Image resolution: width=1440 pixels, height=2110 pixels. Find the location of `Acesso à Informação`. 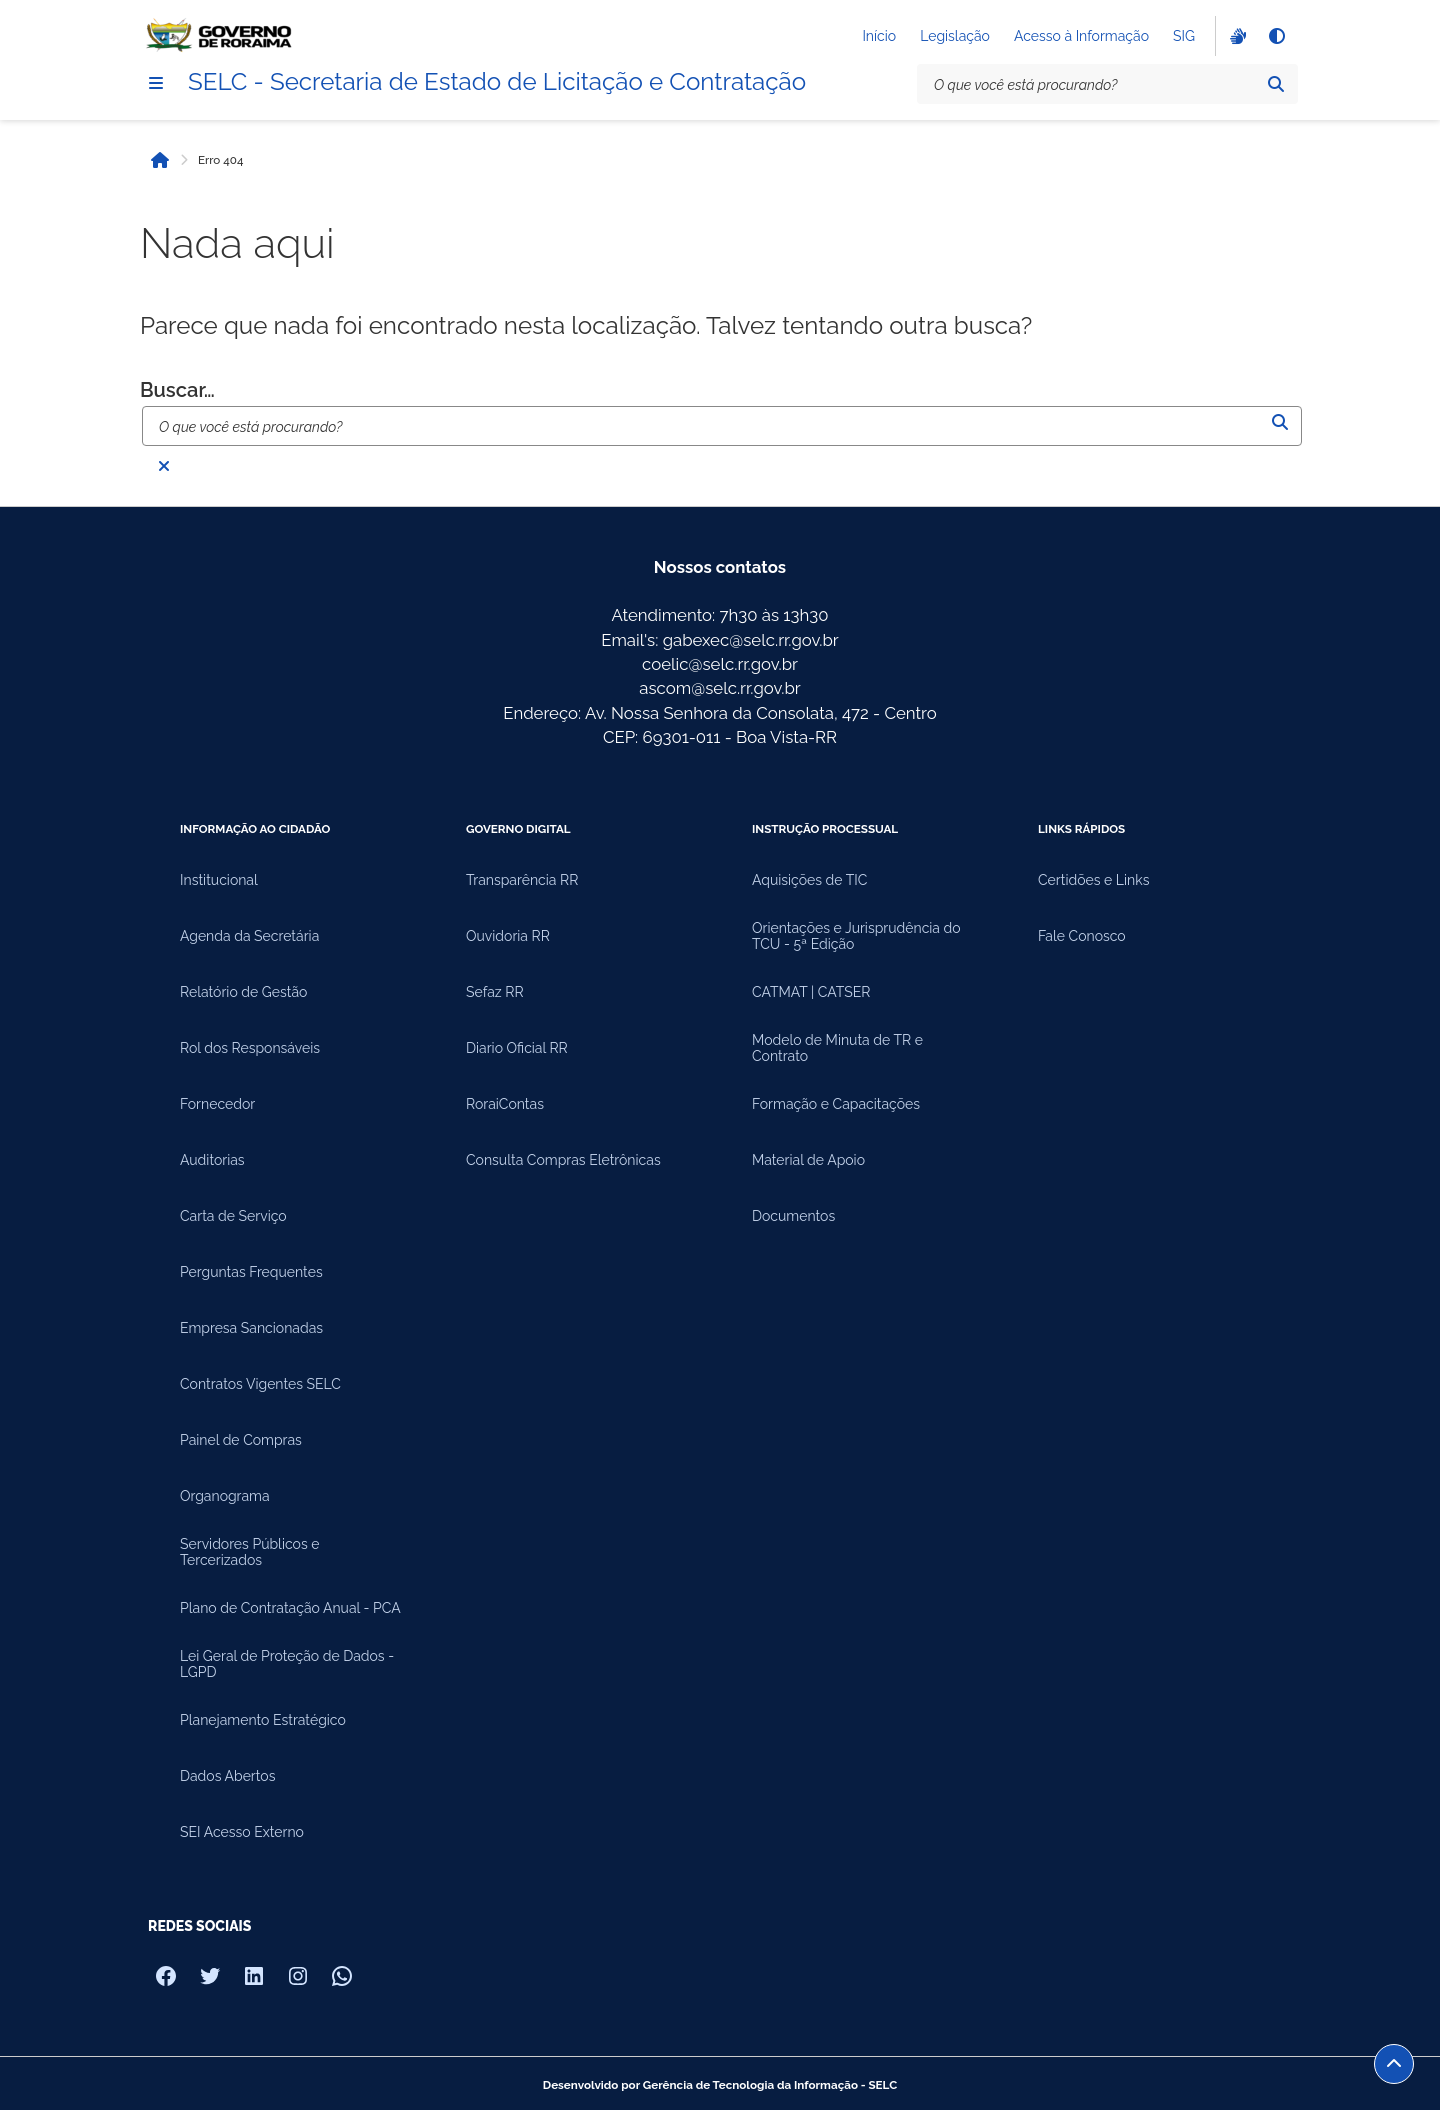

Acesso à Informação is located at coordinates (1081, 36).